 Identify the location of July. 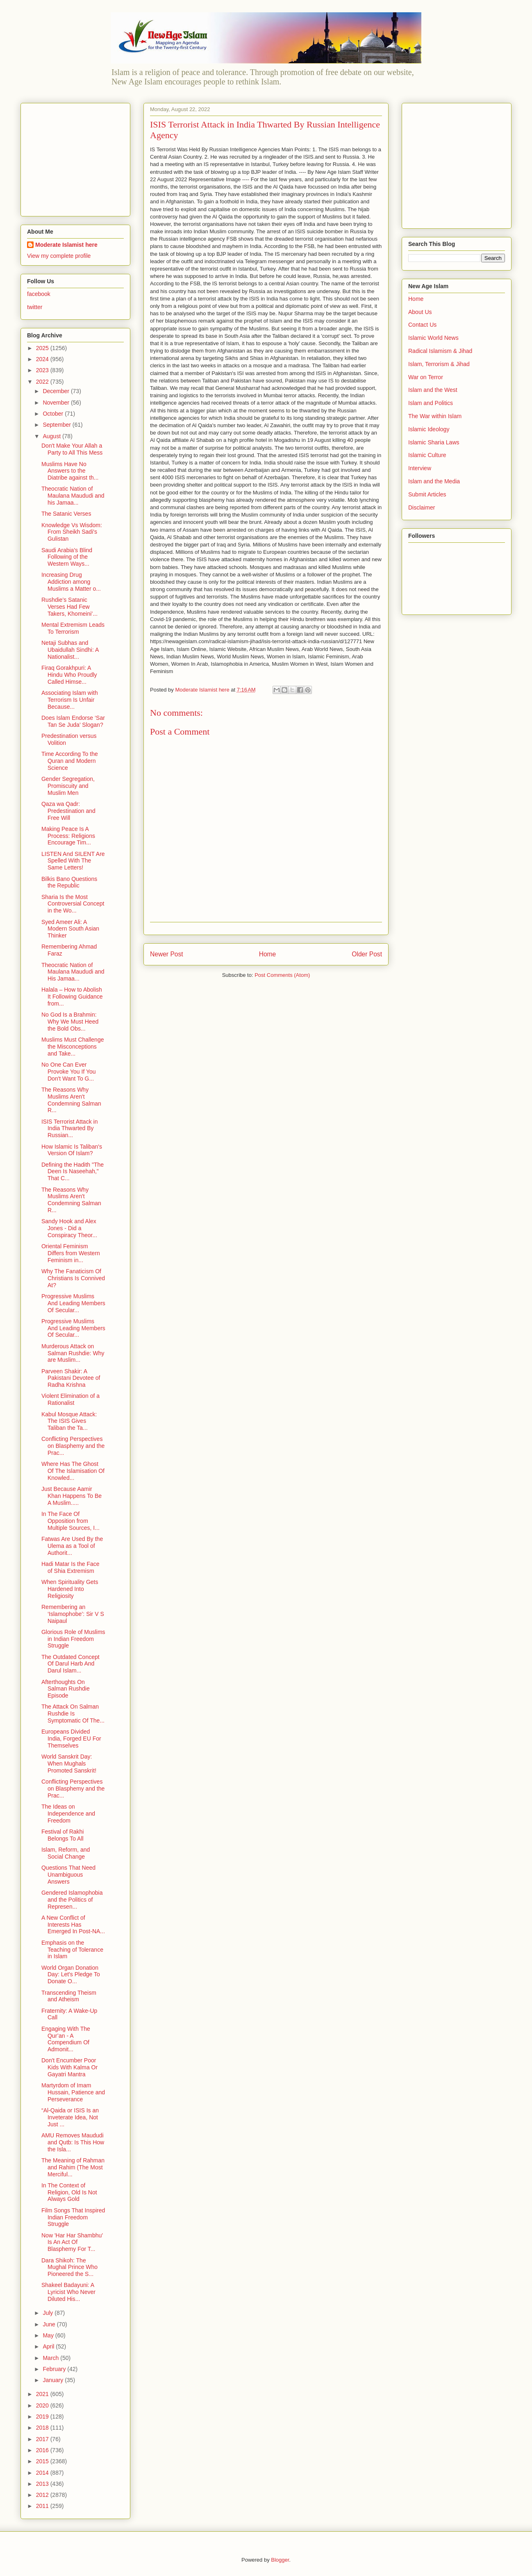
(49, 2313).